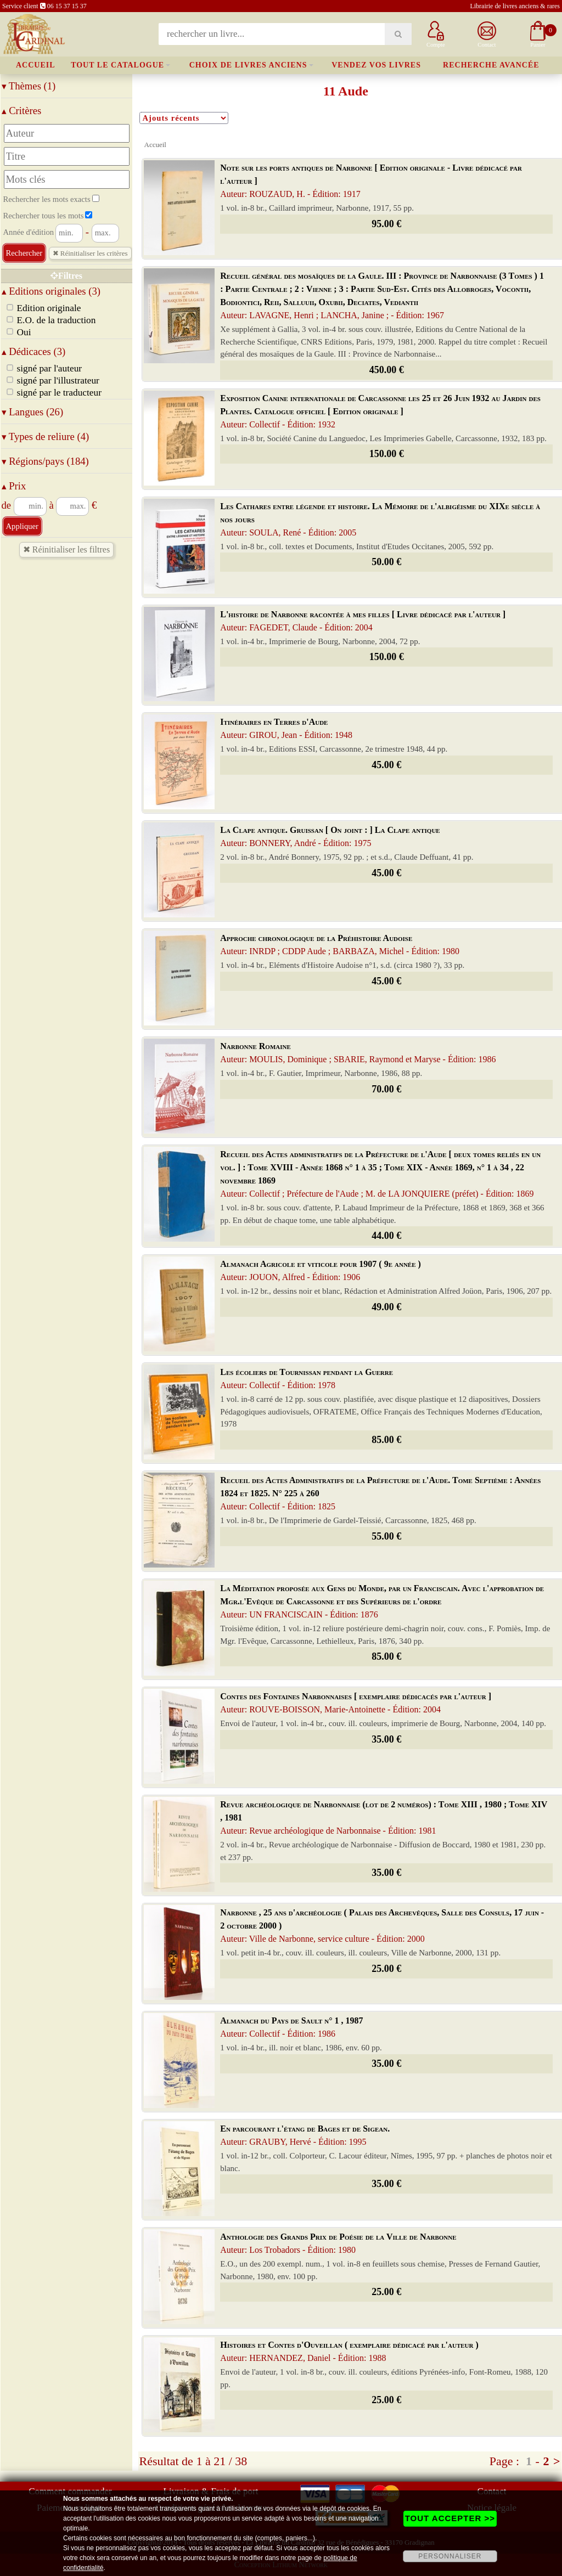 This screenshot has width=562, height=2576. What do you see at coordinates (306, 1378) in the screenshot?
I see `Les écoliers de Tournissan pendant la Guerre` at bounding box center [306, 1378].